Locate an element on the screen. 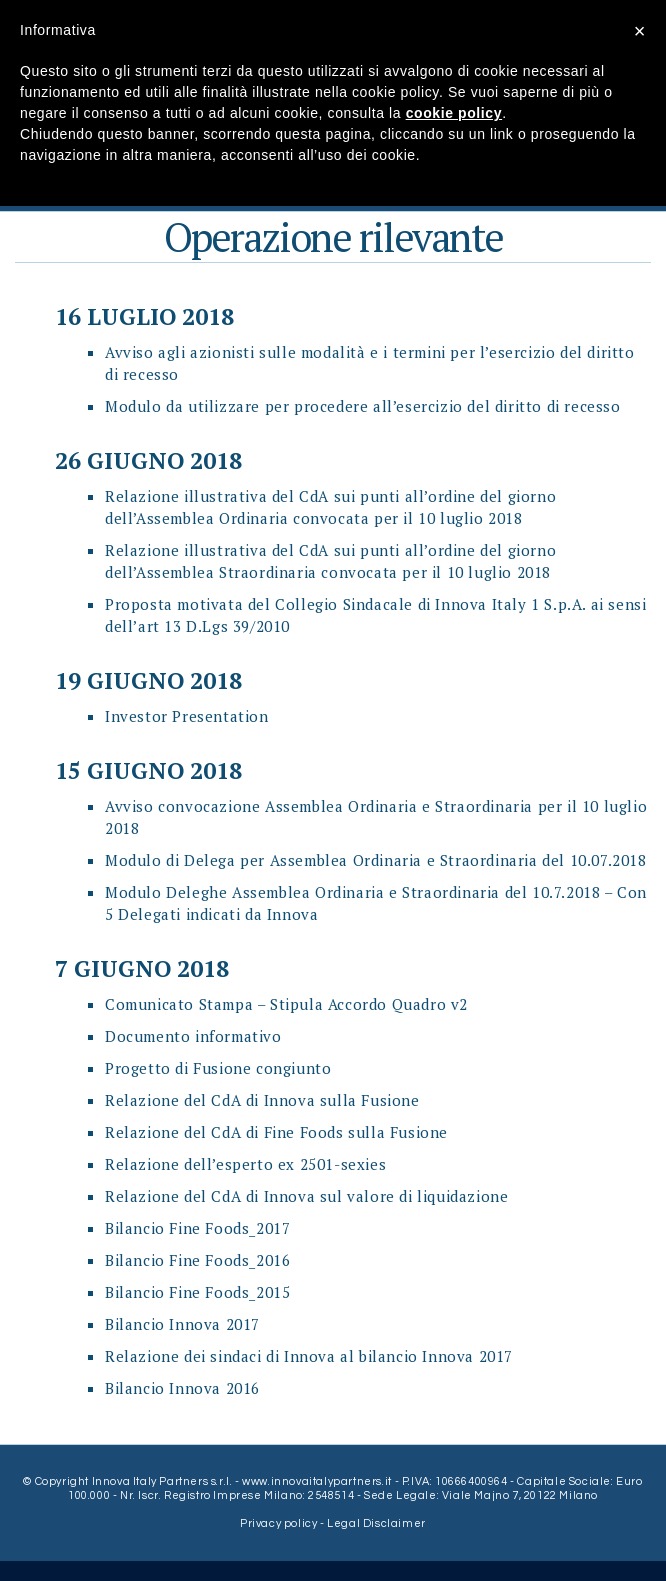 The width and height of the screenshot is (666, 1581). Relazione dei sindaci di Innova al bilancio Innova 2017 is located at coordinates (309, 1356).